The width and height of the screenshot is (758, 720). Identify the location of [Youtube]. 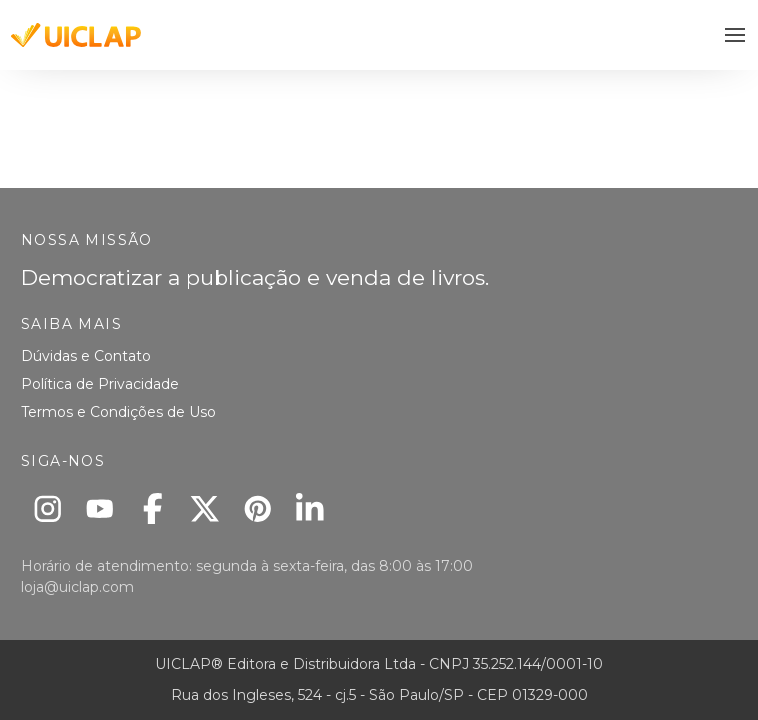
(100, 508).